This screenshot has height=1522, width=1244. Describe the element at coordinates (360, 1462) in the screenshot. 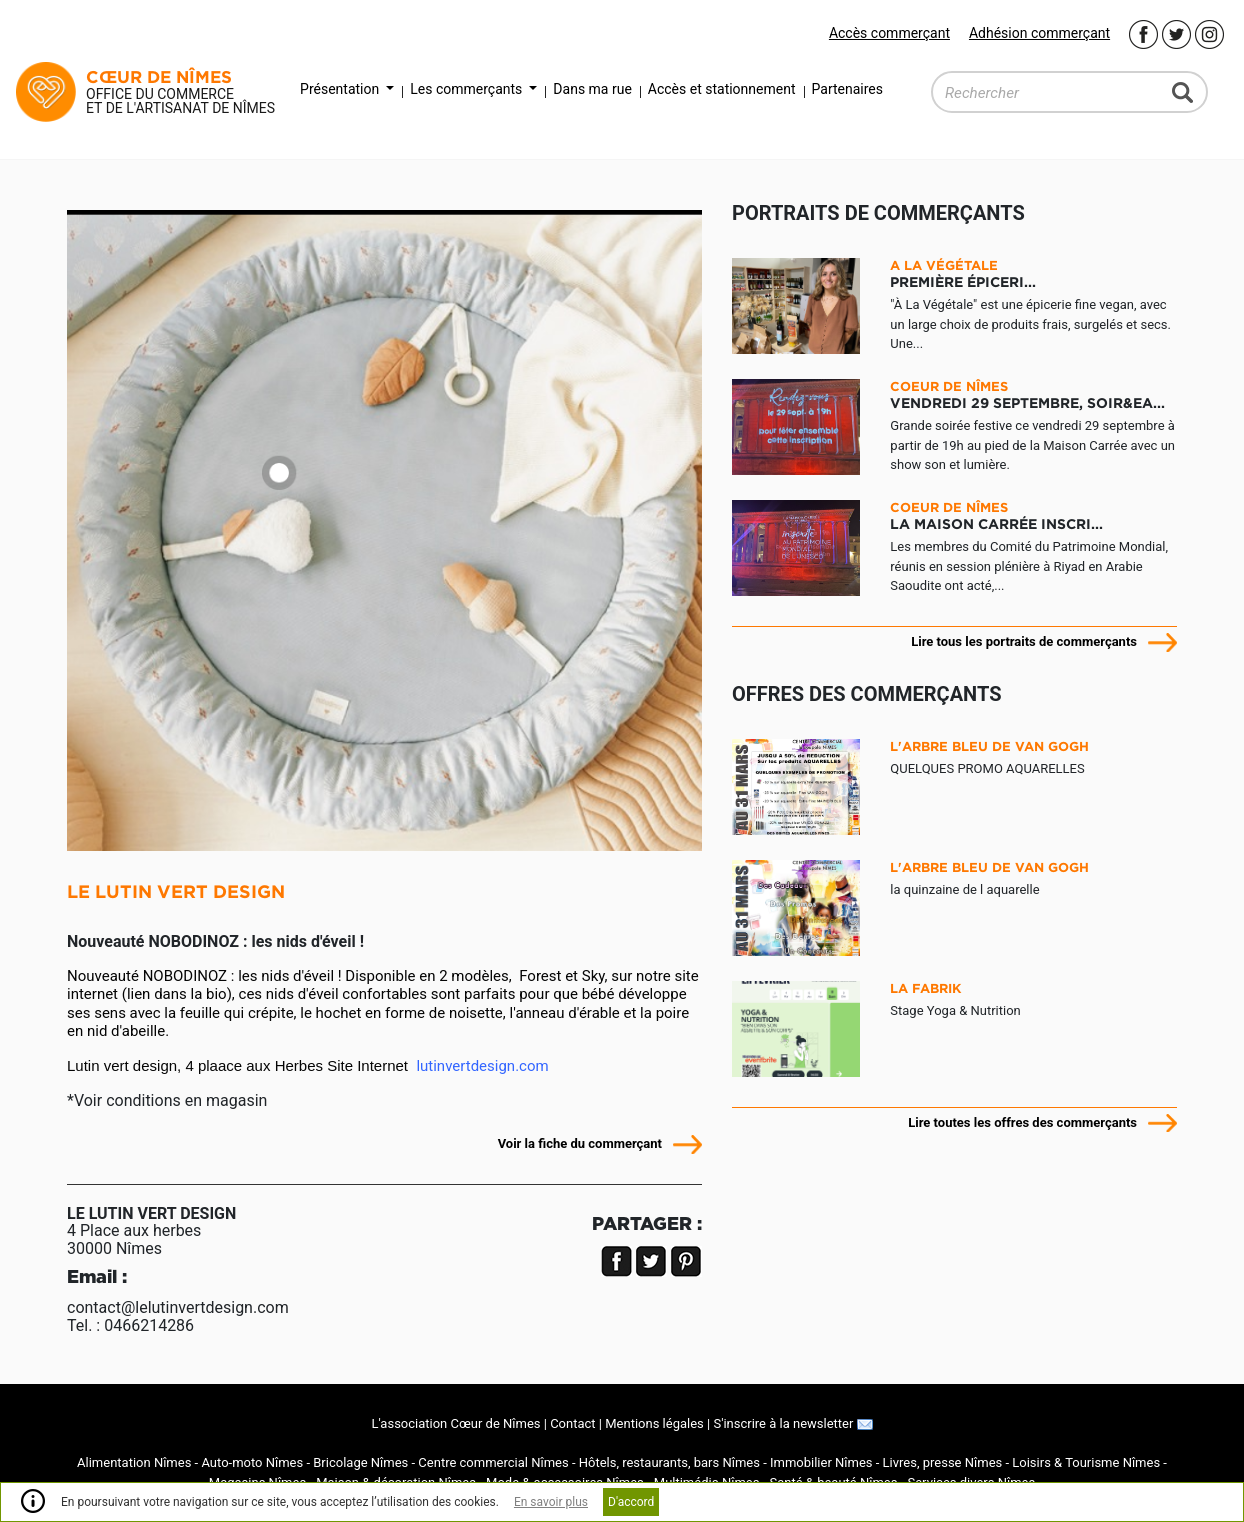

I see `Bricolage Nîmes` at that location.